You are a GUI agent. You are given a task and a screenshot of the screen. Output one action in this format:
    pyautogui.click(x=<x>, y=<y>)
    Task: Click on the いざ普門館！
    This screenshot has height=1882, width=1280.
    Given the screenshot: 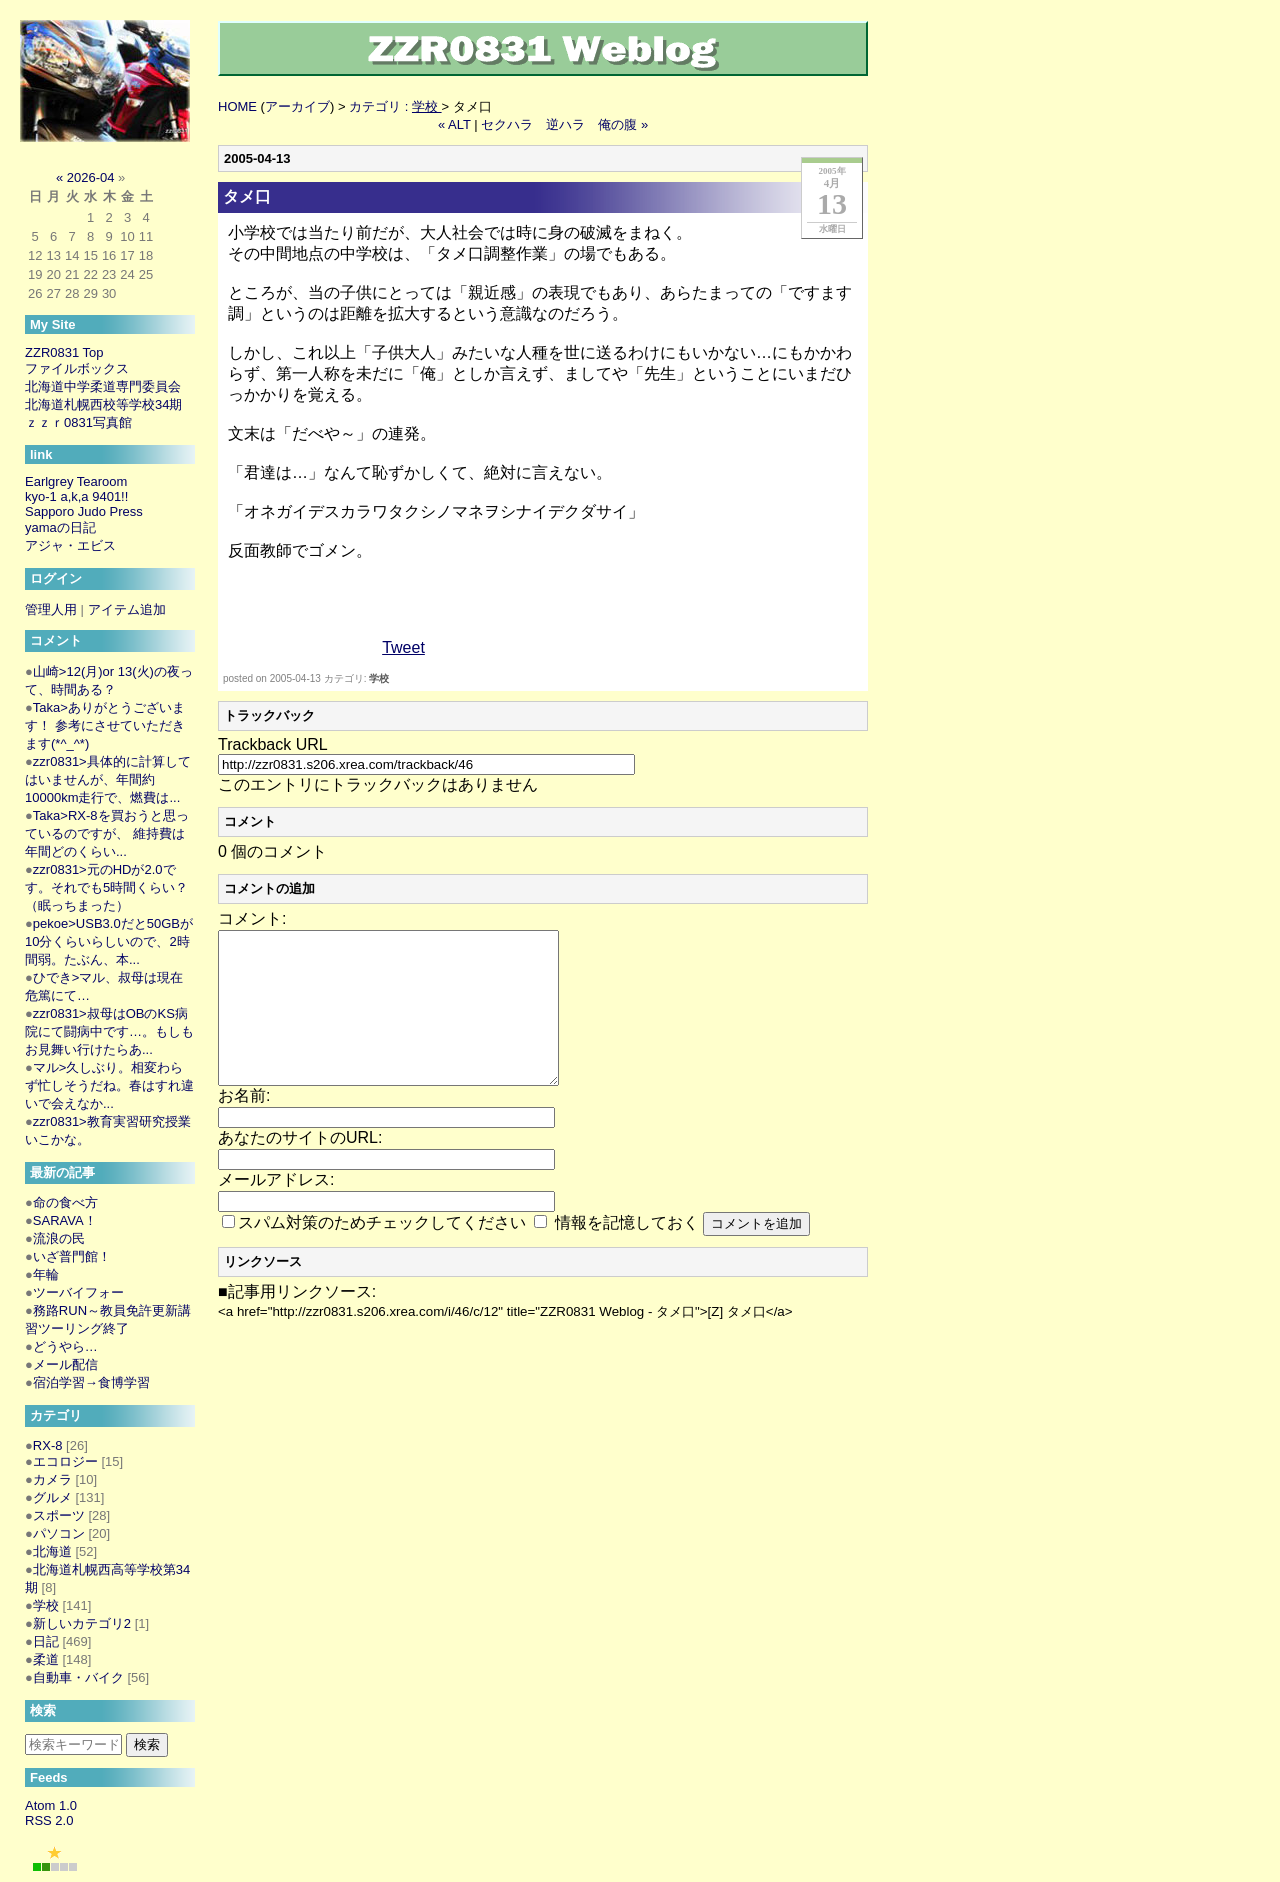 What is the action you would take?
    pyautogui.click(x=72, y=1256)
    